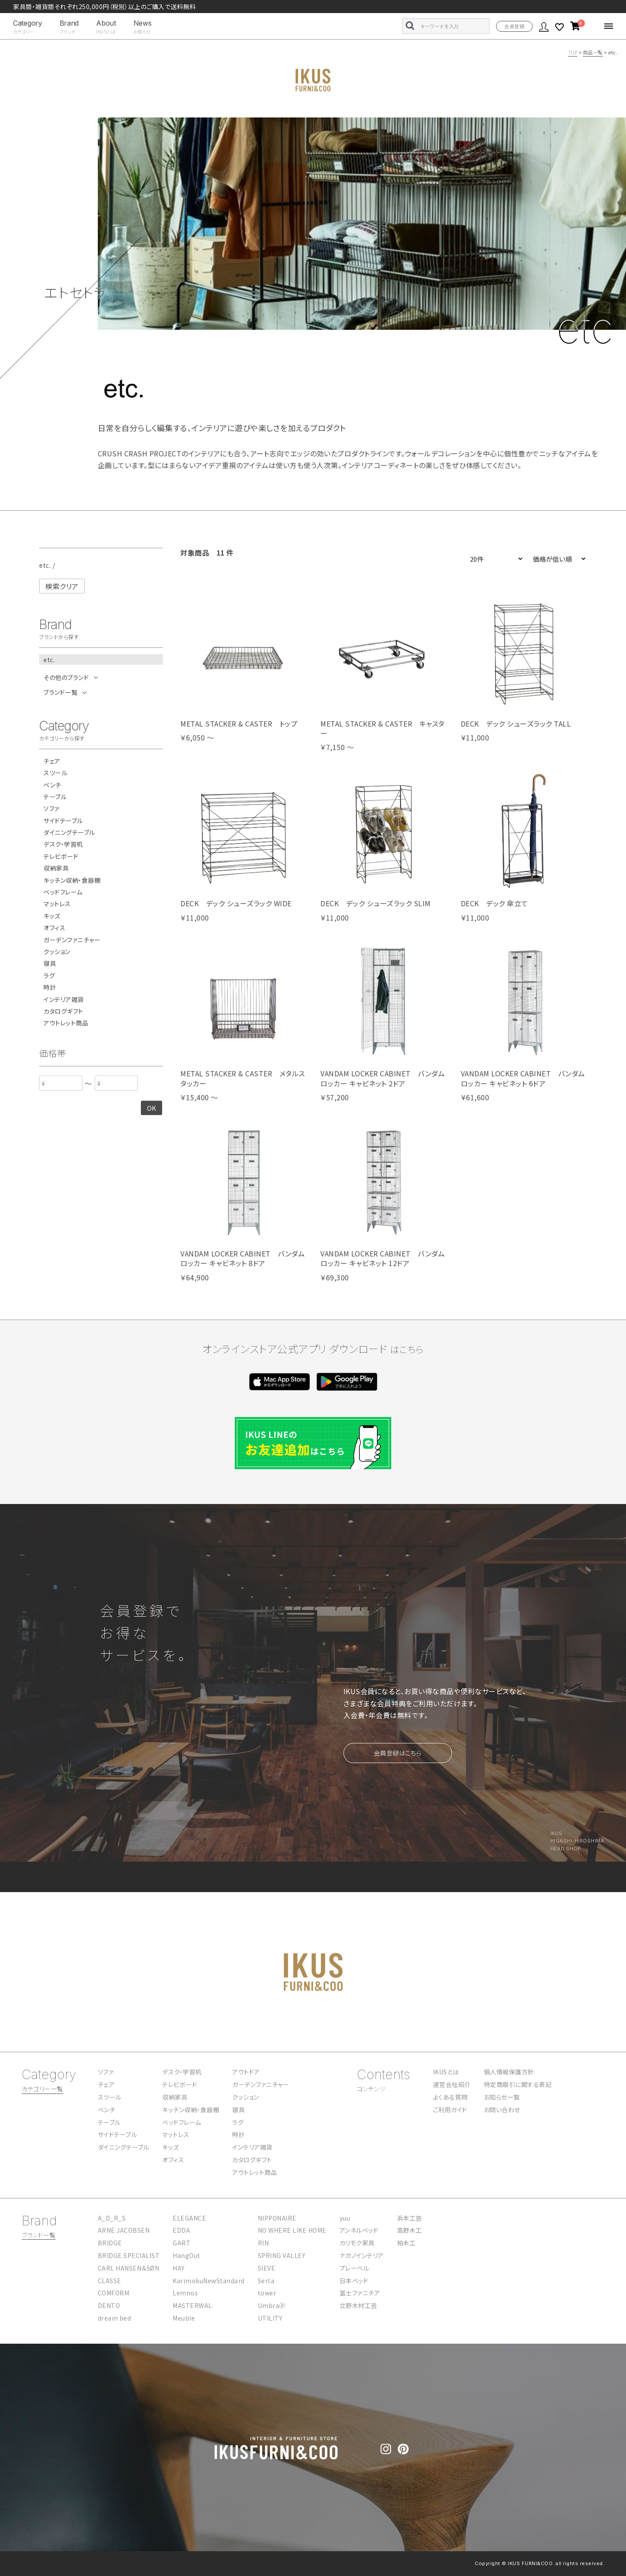 This screenshot has height=2576, width=626. I want to click on KarimokuNewStandard, so click(209, 2280).